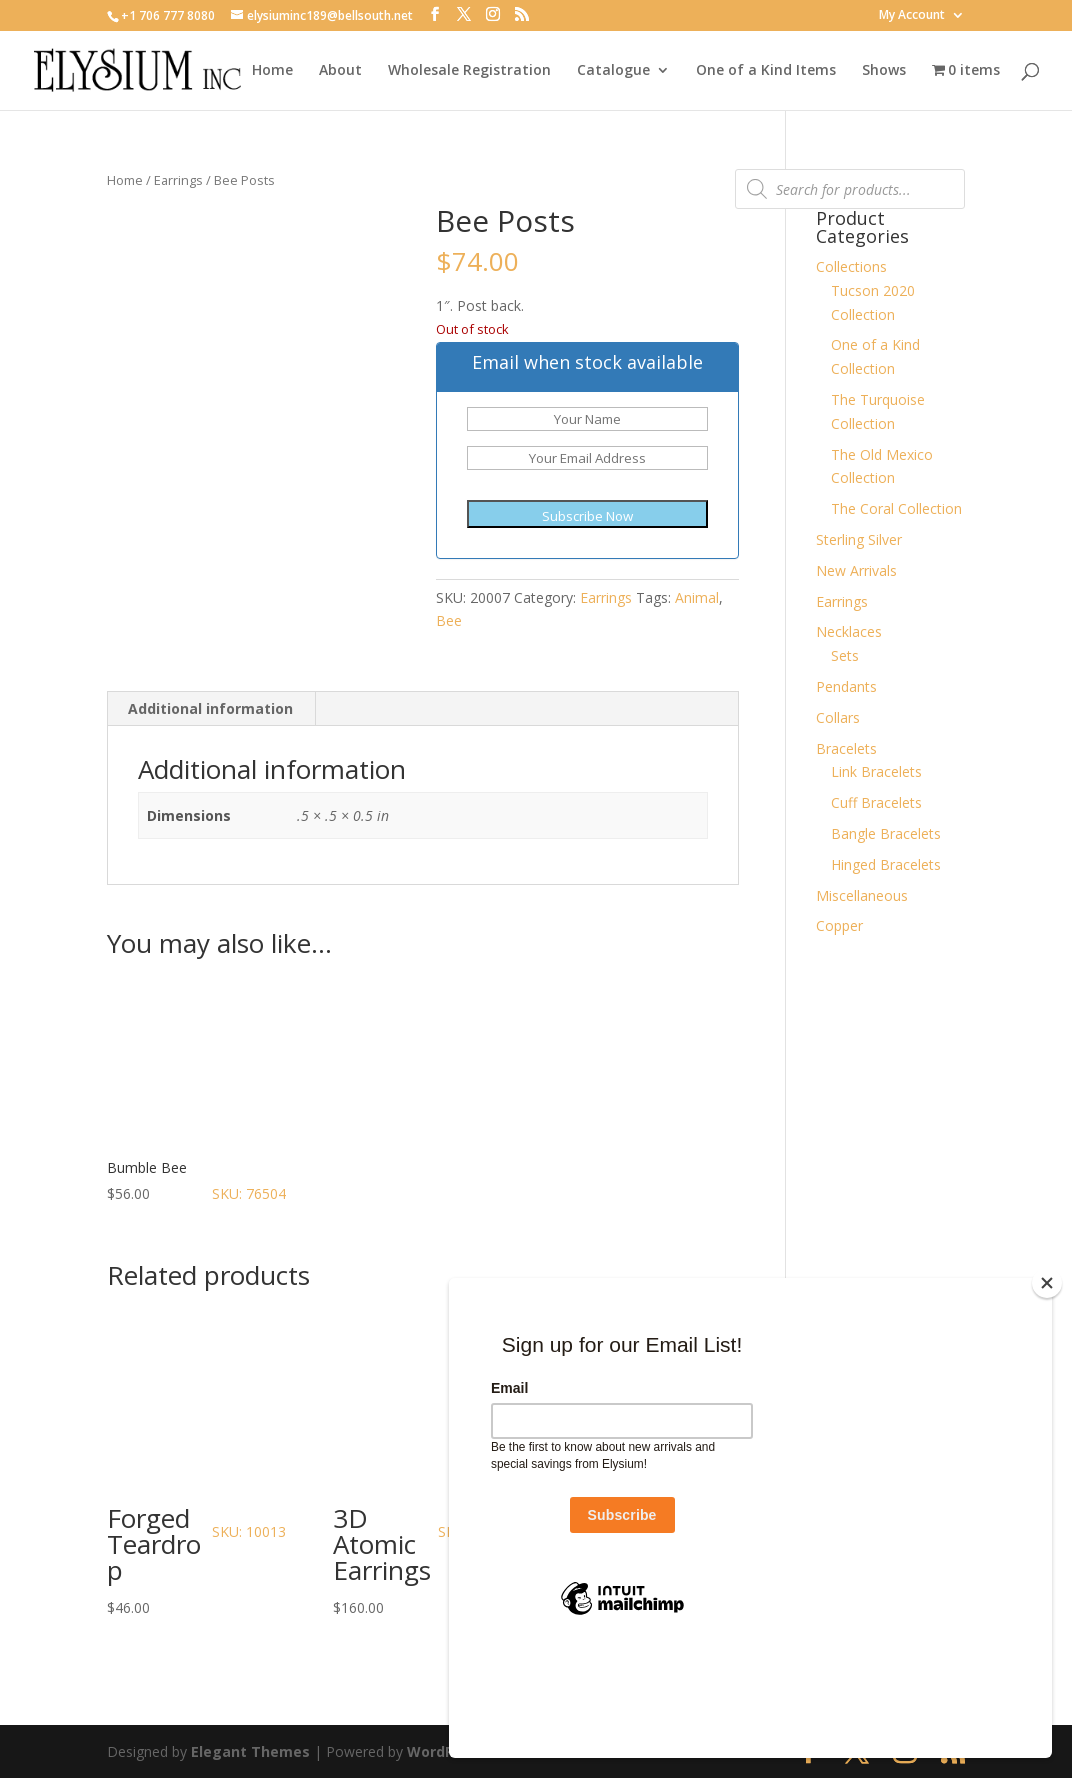 The image size is (1072, 1778). Describe the element at coordinates (449, 620) in the screenshot. I see `Bee` at that location.